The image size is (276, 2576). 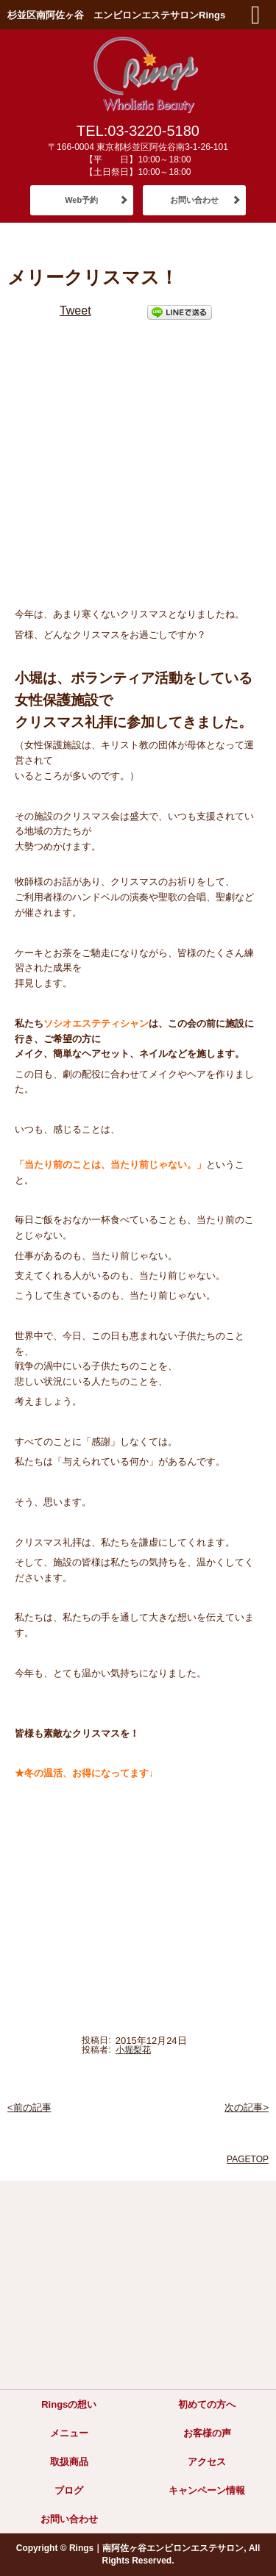 What do you see at coordinates (133, 2050) in the screenshot?
I see `小堀梨花` at bounding box center [133, 2050].